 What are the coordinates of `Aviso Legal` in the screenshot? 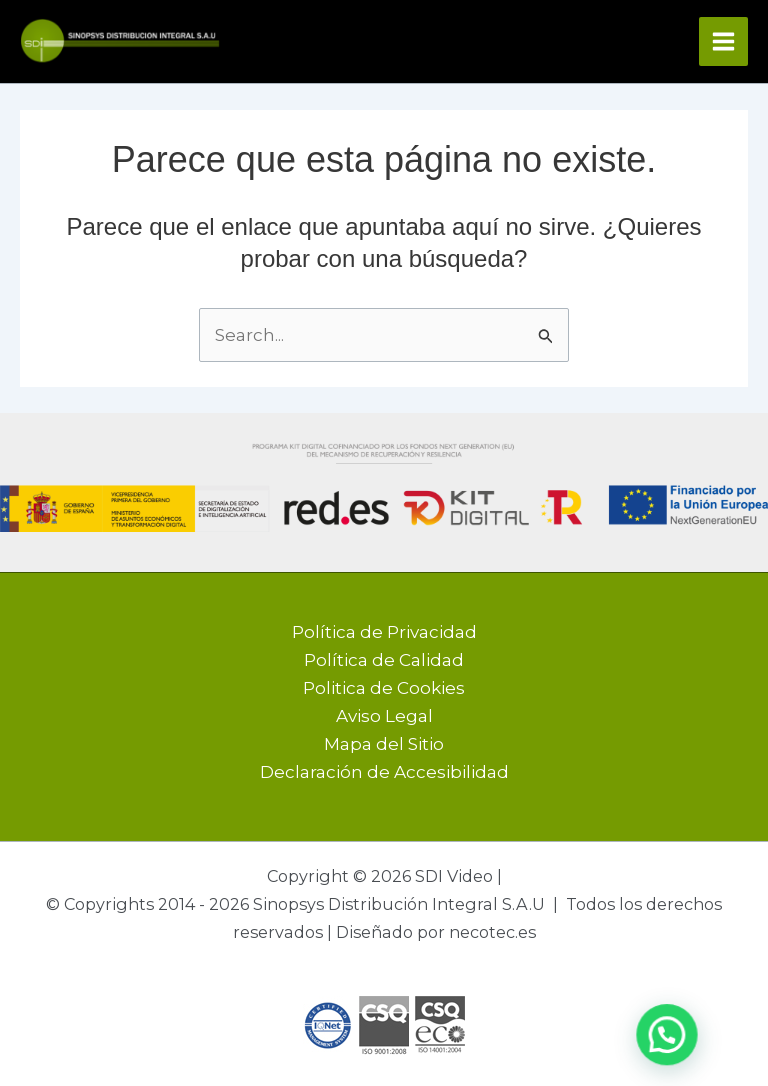 It's located at (384, 716).